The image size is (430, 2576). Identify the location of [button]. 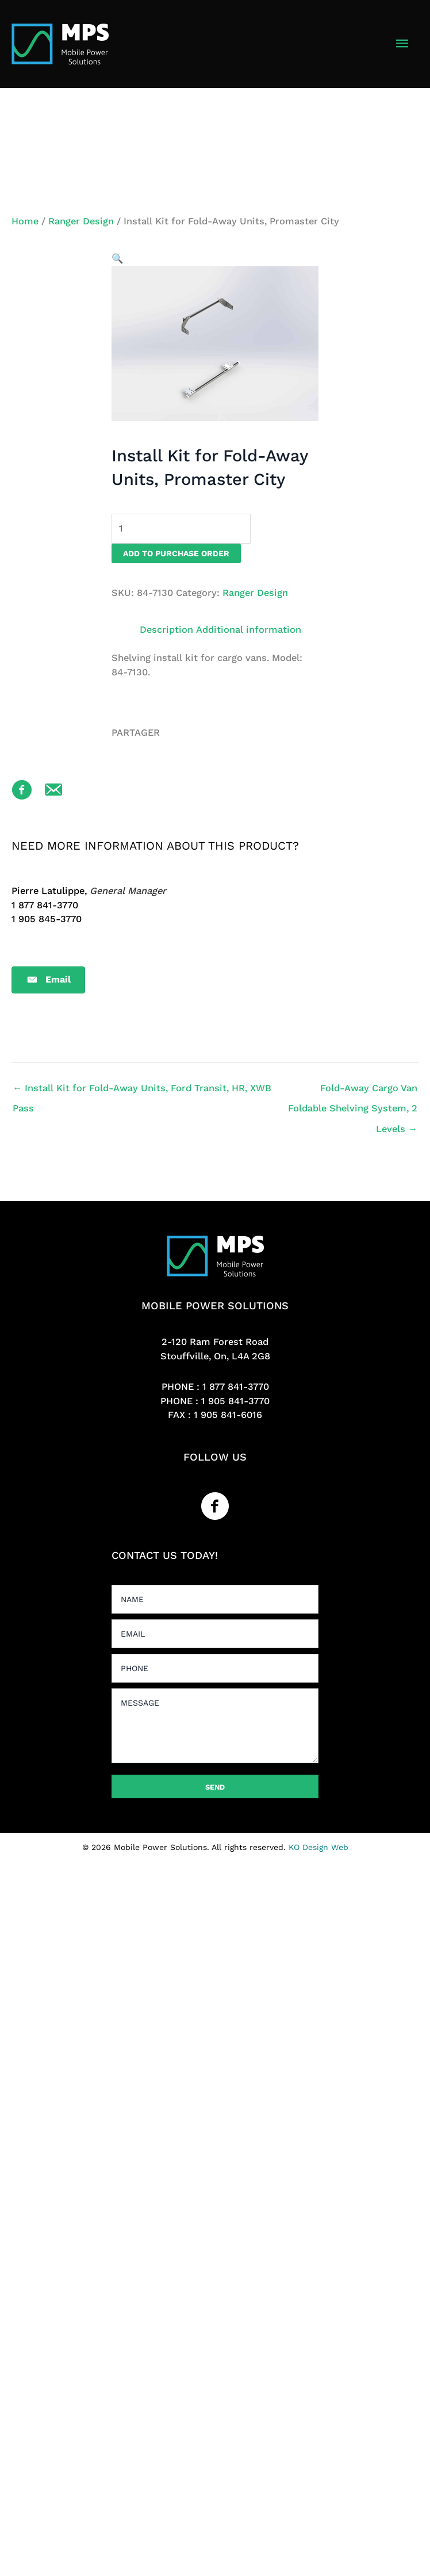
(117, 258).